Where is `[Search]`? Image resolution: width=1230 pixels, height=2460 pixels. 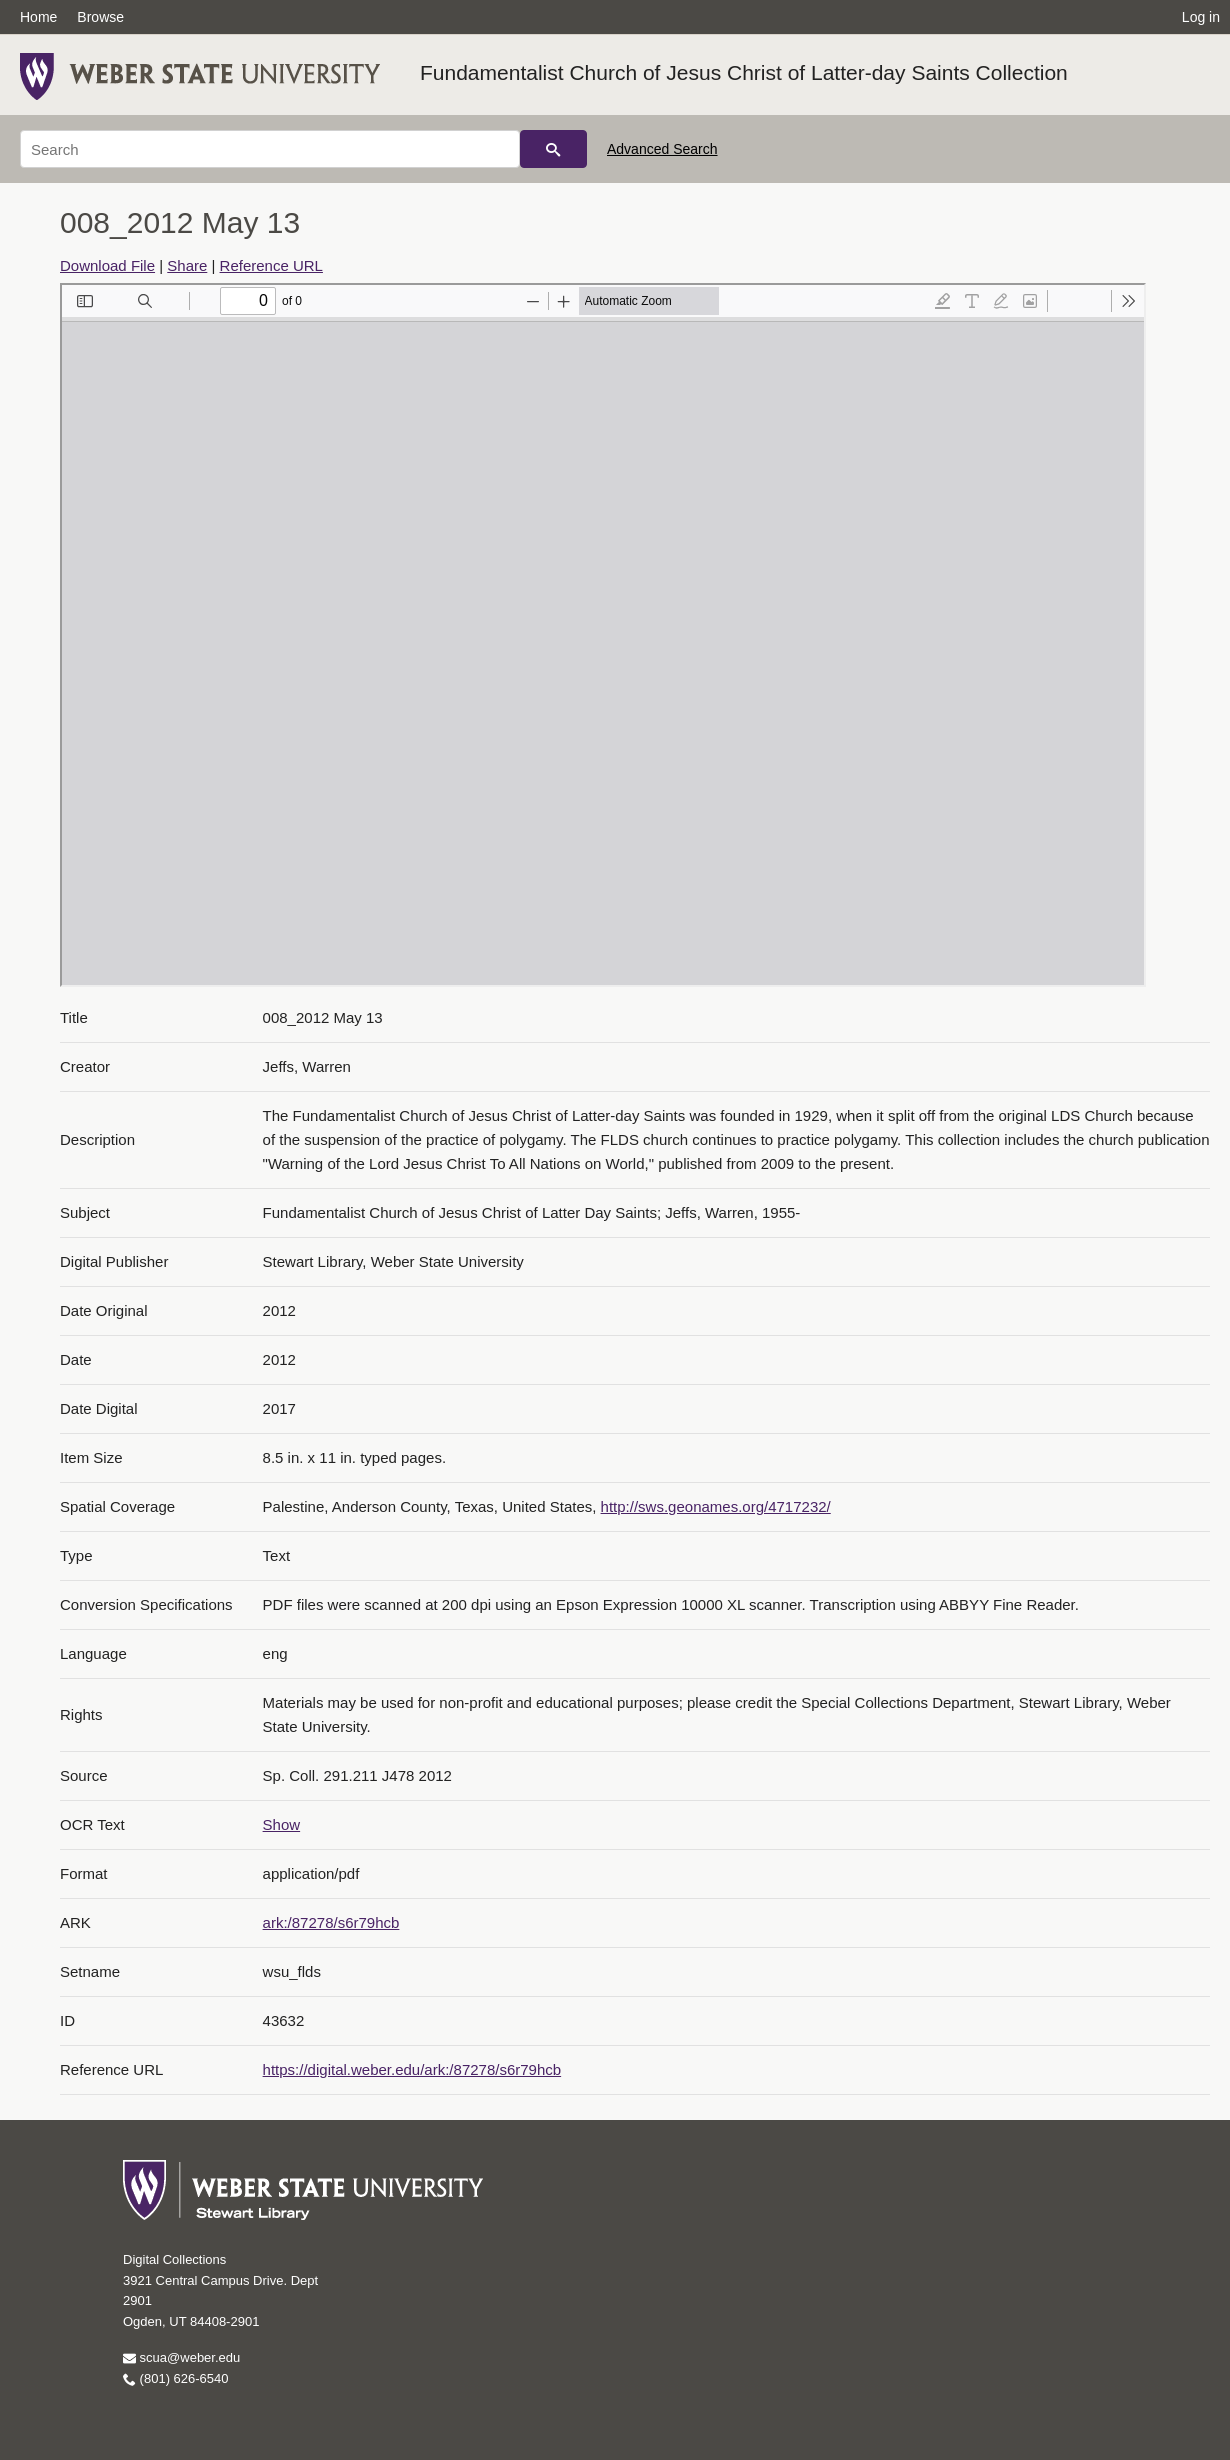 [Search] is located at coordinates (270, 149).